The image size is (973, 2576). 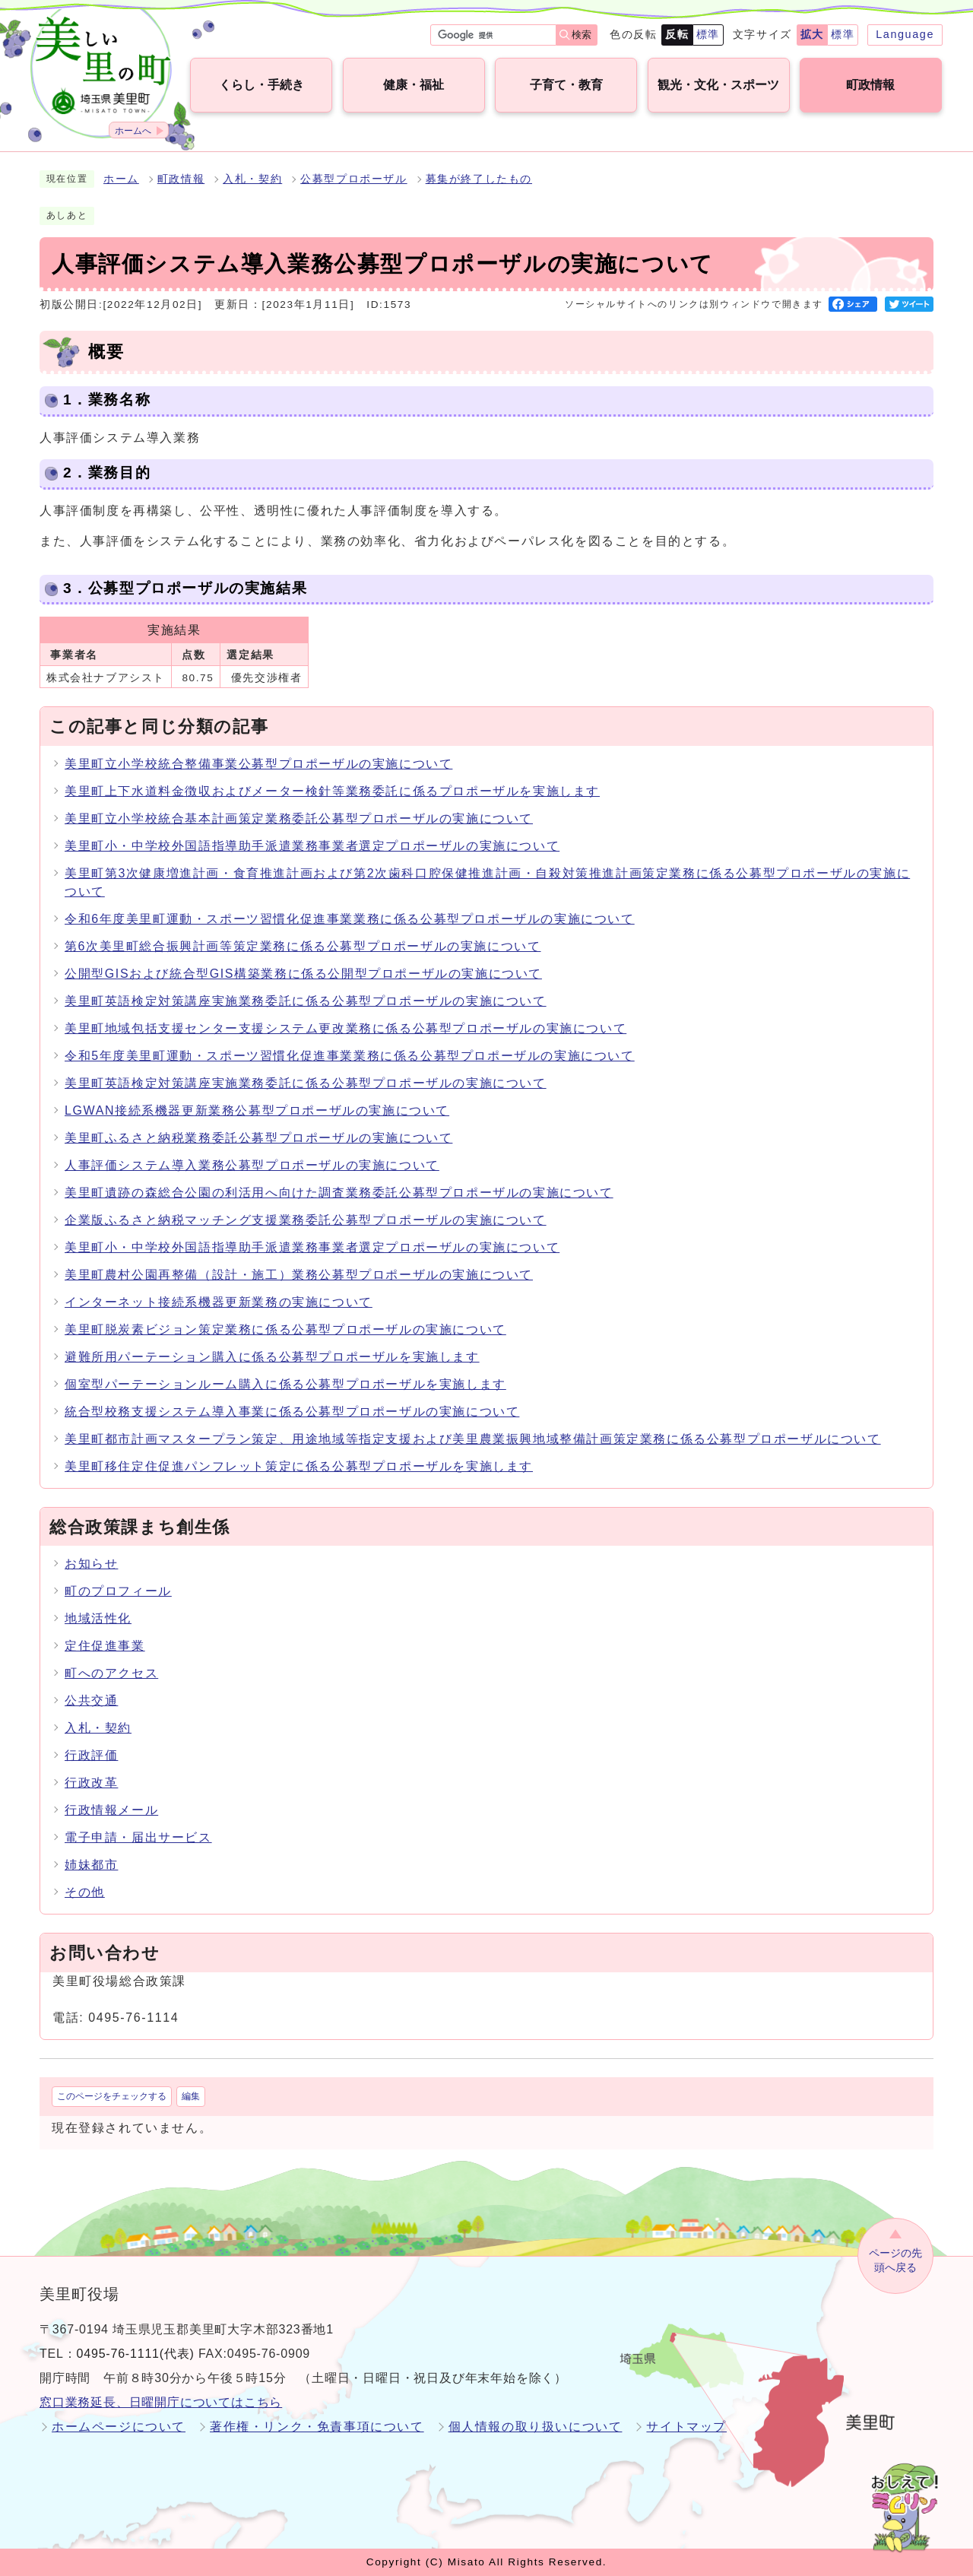 What do you see at coordinates (191, 2096) in the screenshot?
I see `編集` at bounding box center [191, 2096].